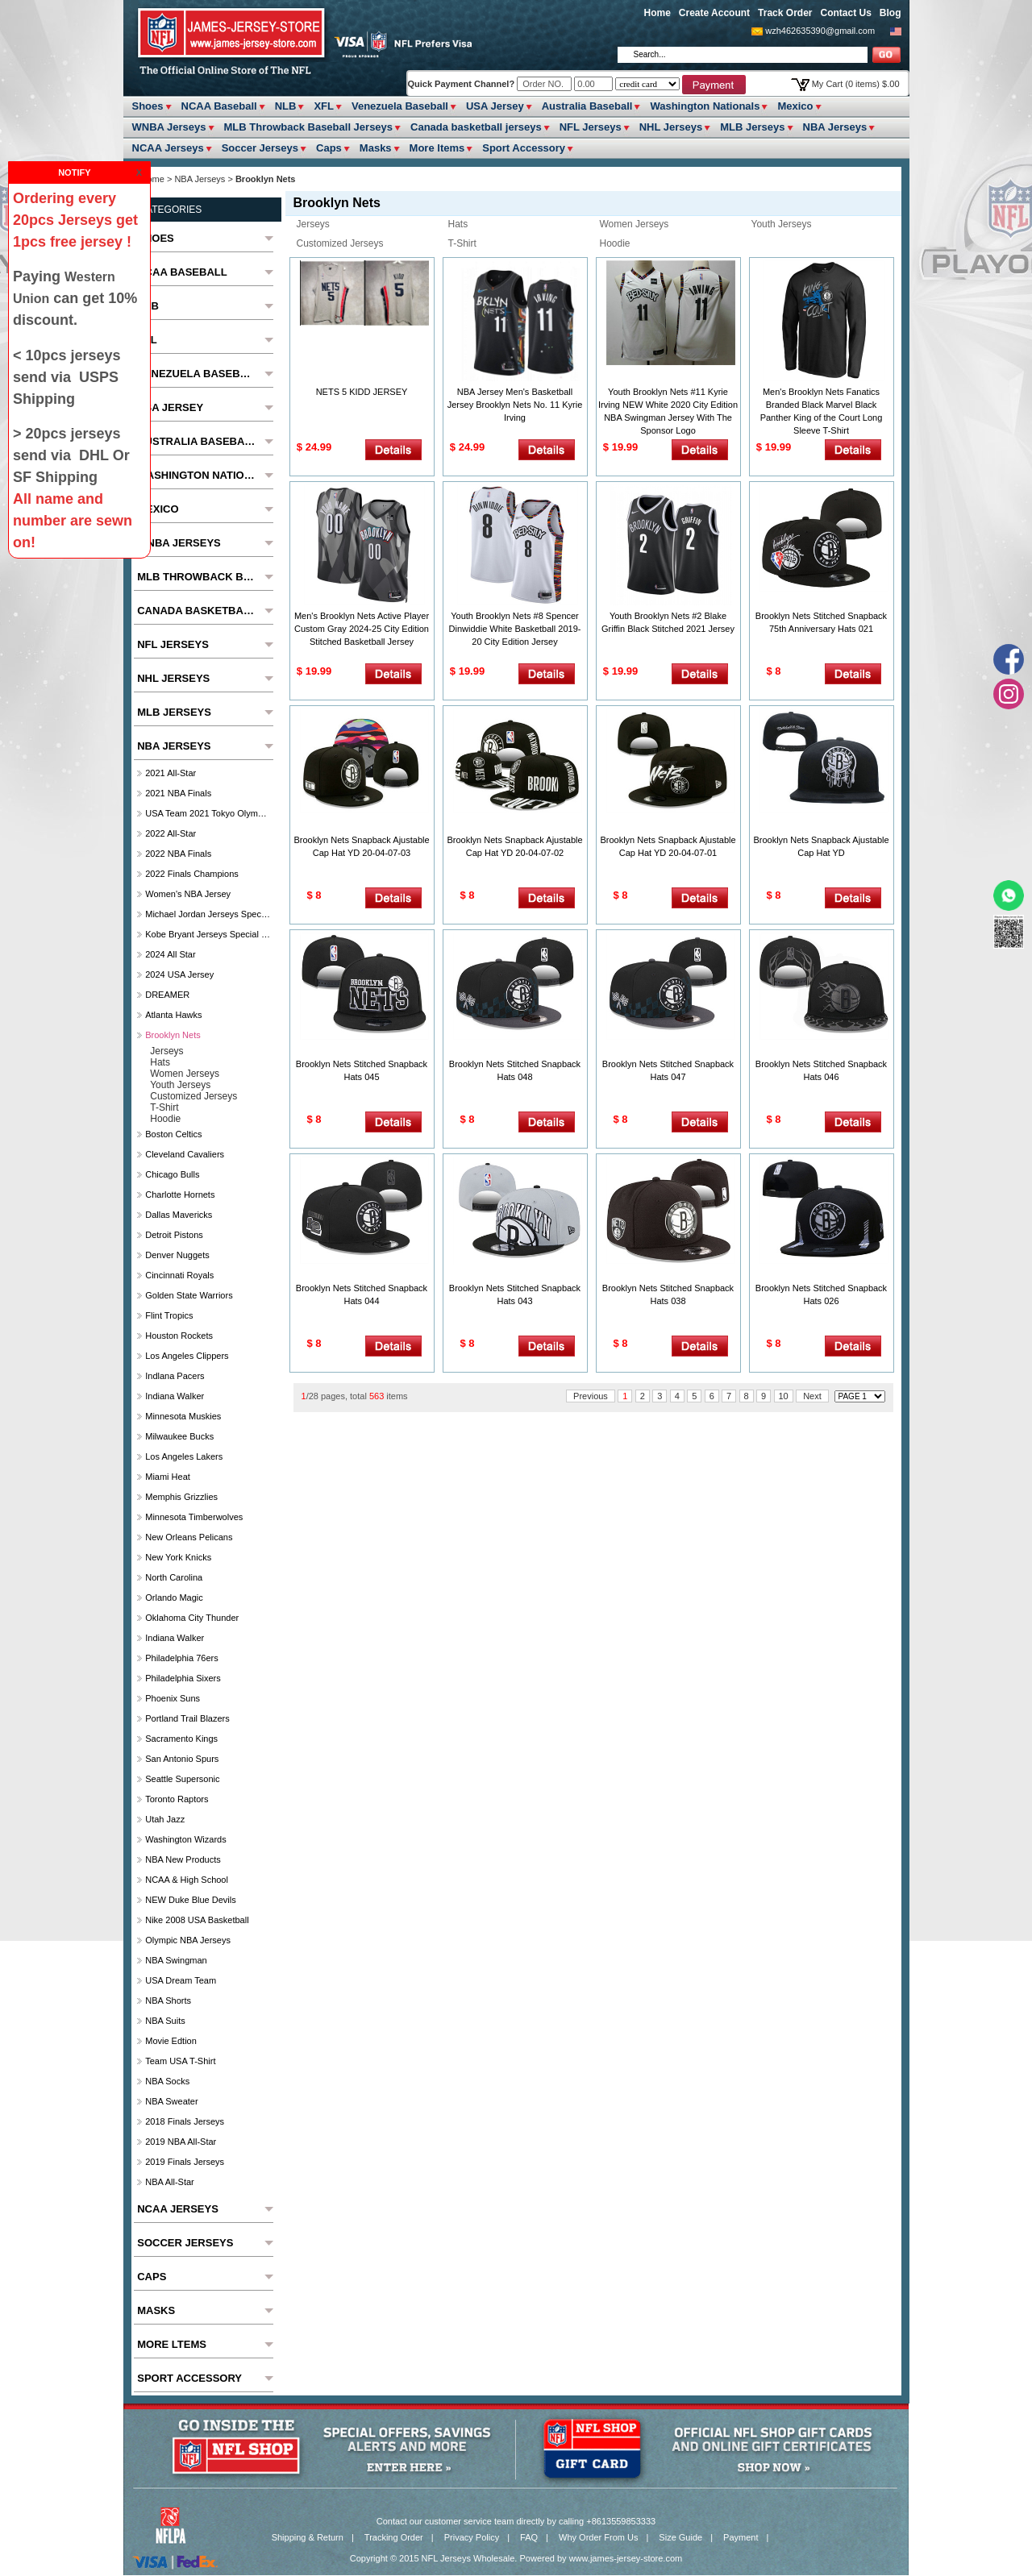  Describe the element at coordinates (180, 2061) in the screenshot. I see `Team USA T-Shirt` at that location.